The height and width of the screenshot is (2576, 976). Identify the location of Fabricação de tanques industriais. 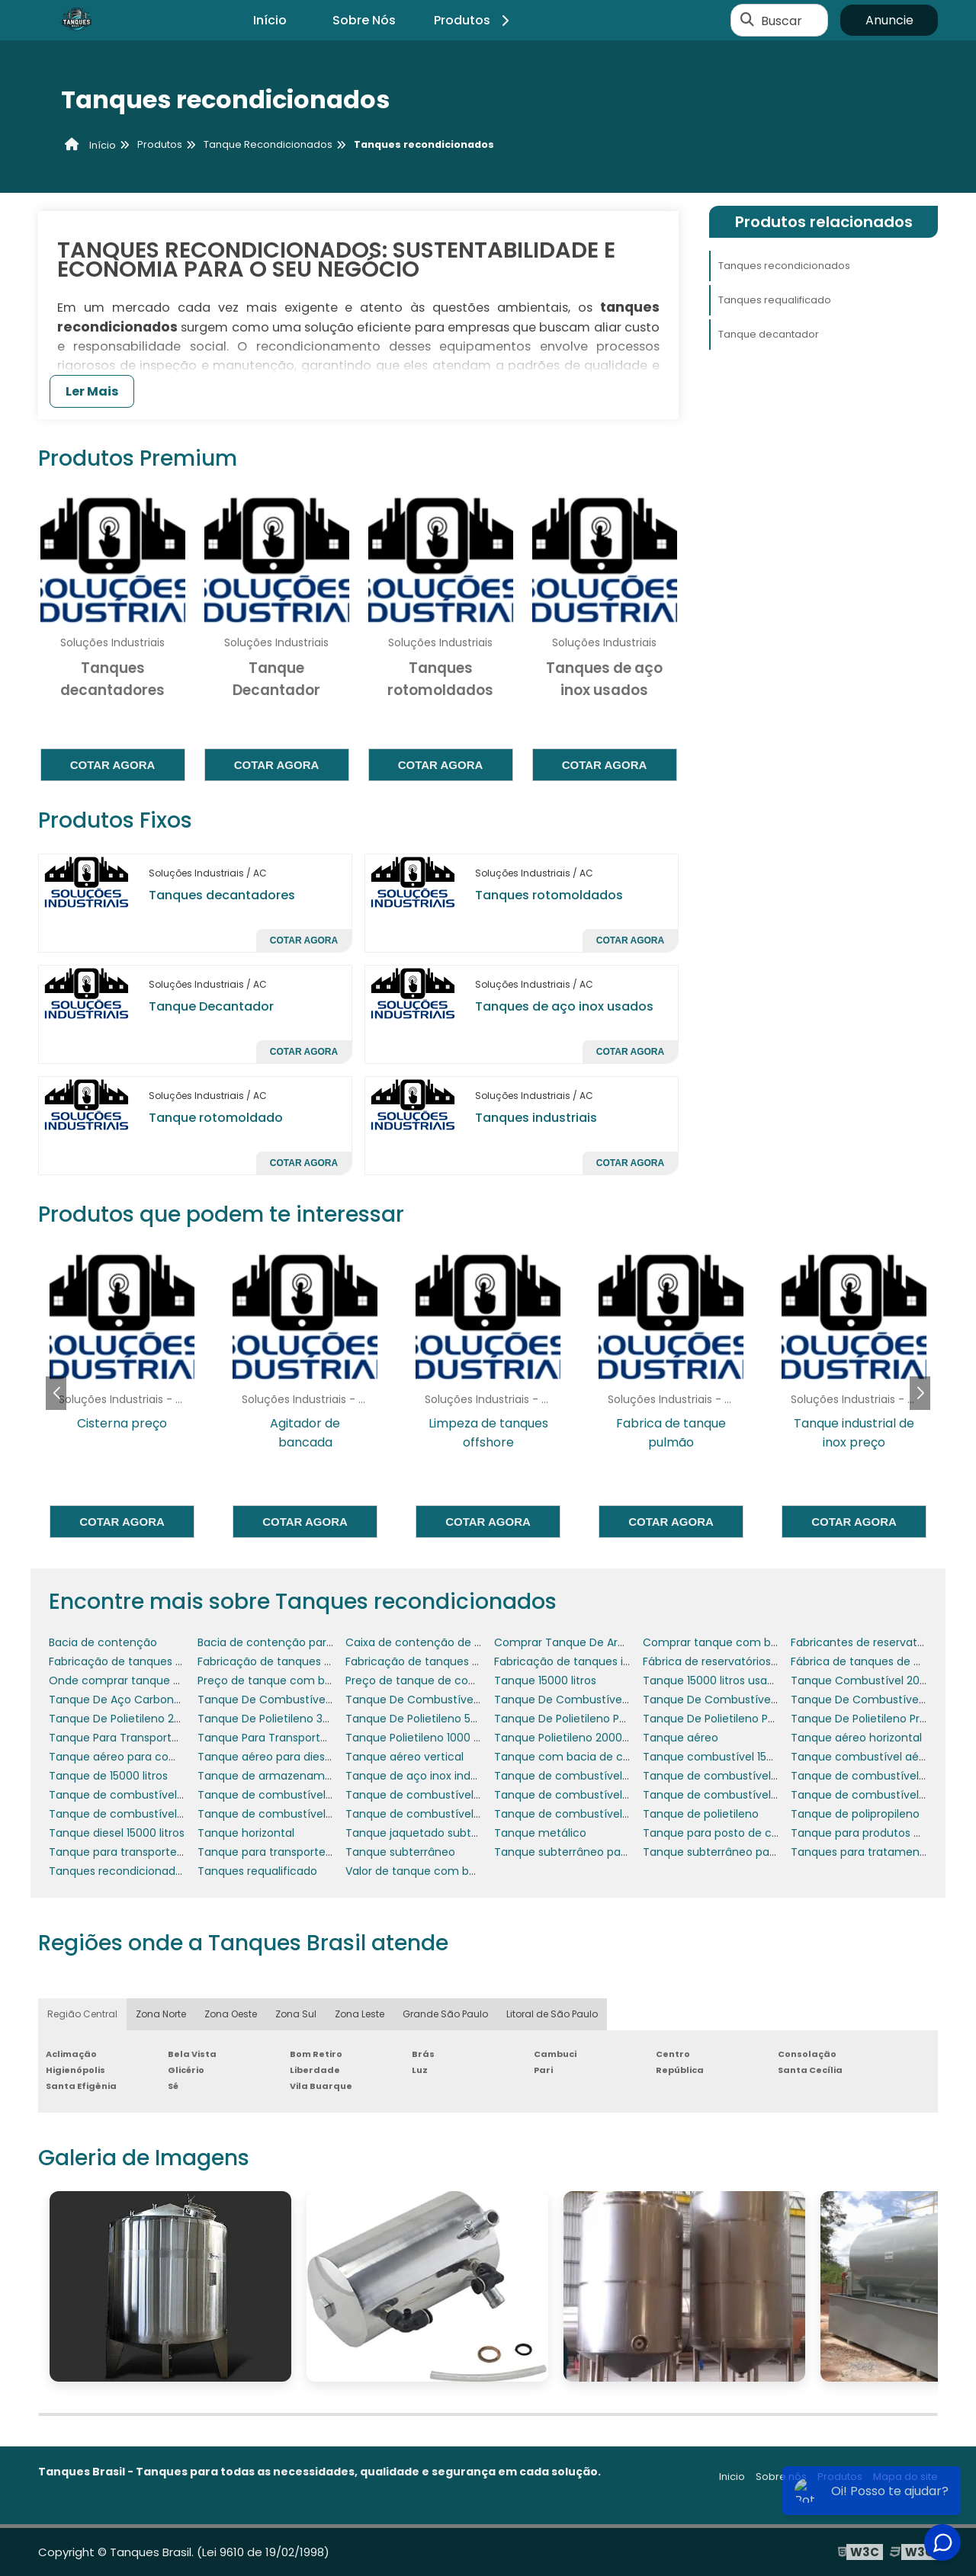
(584, 1661).